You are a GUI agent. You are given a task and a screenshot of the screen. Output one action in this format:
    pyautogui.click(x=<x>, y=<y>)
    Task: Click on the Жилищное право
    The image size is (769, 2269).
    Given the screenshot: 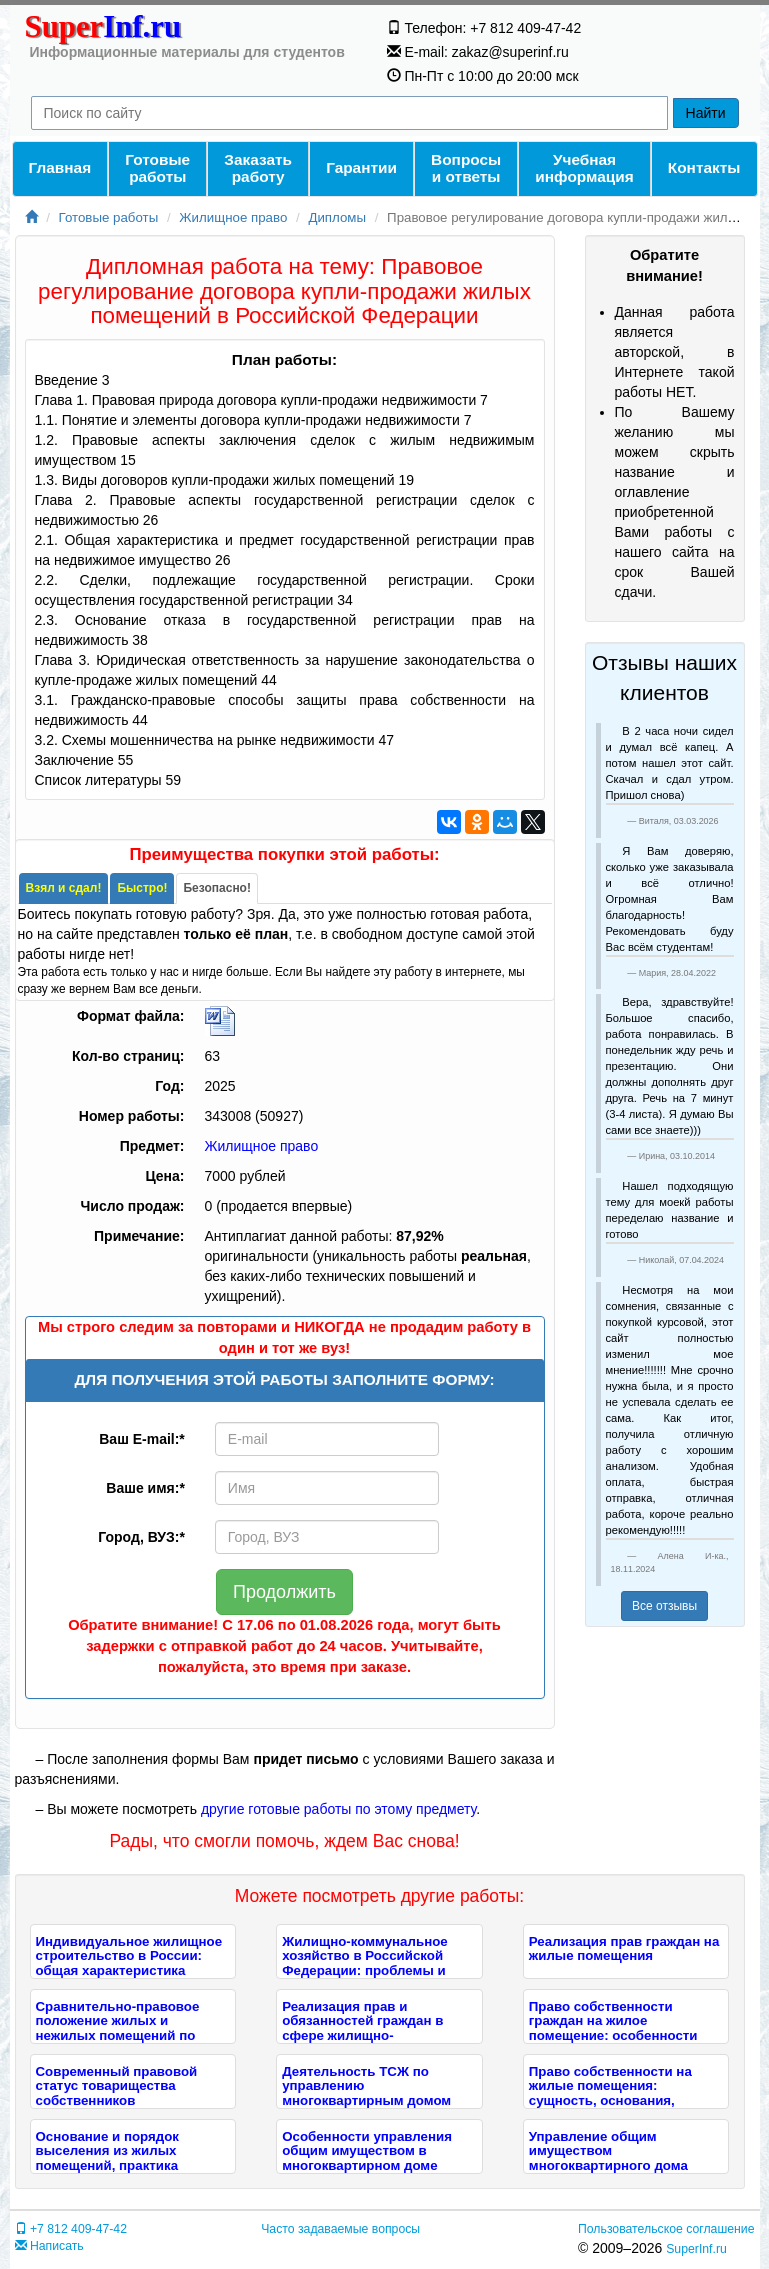 What is the action you would take?
    pyautogui.click(x=233, y=217)
    